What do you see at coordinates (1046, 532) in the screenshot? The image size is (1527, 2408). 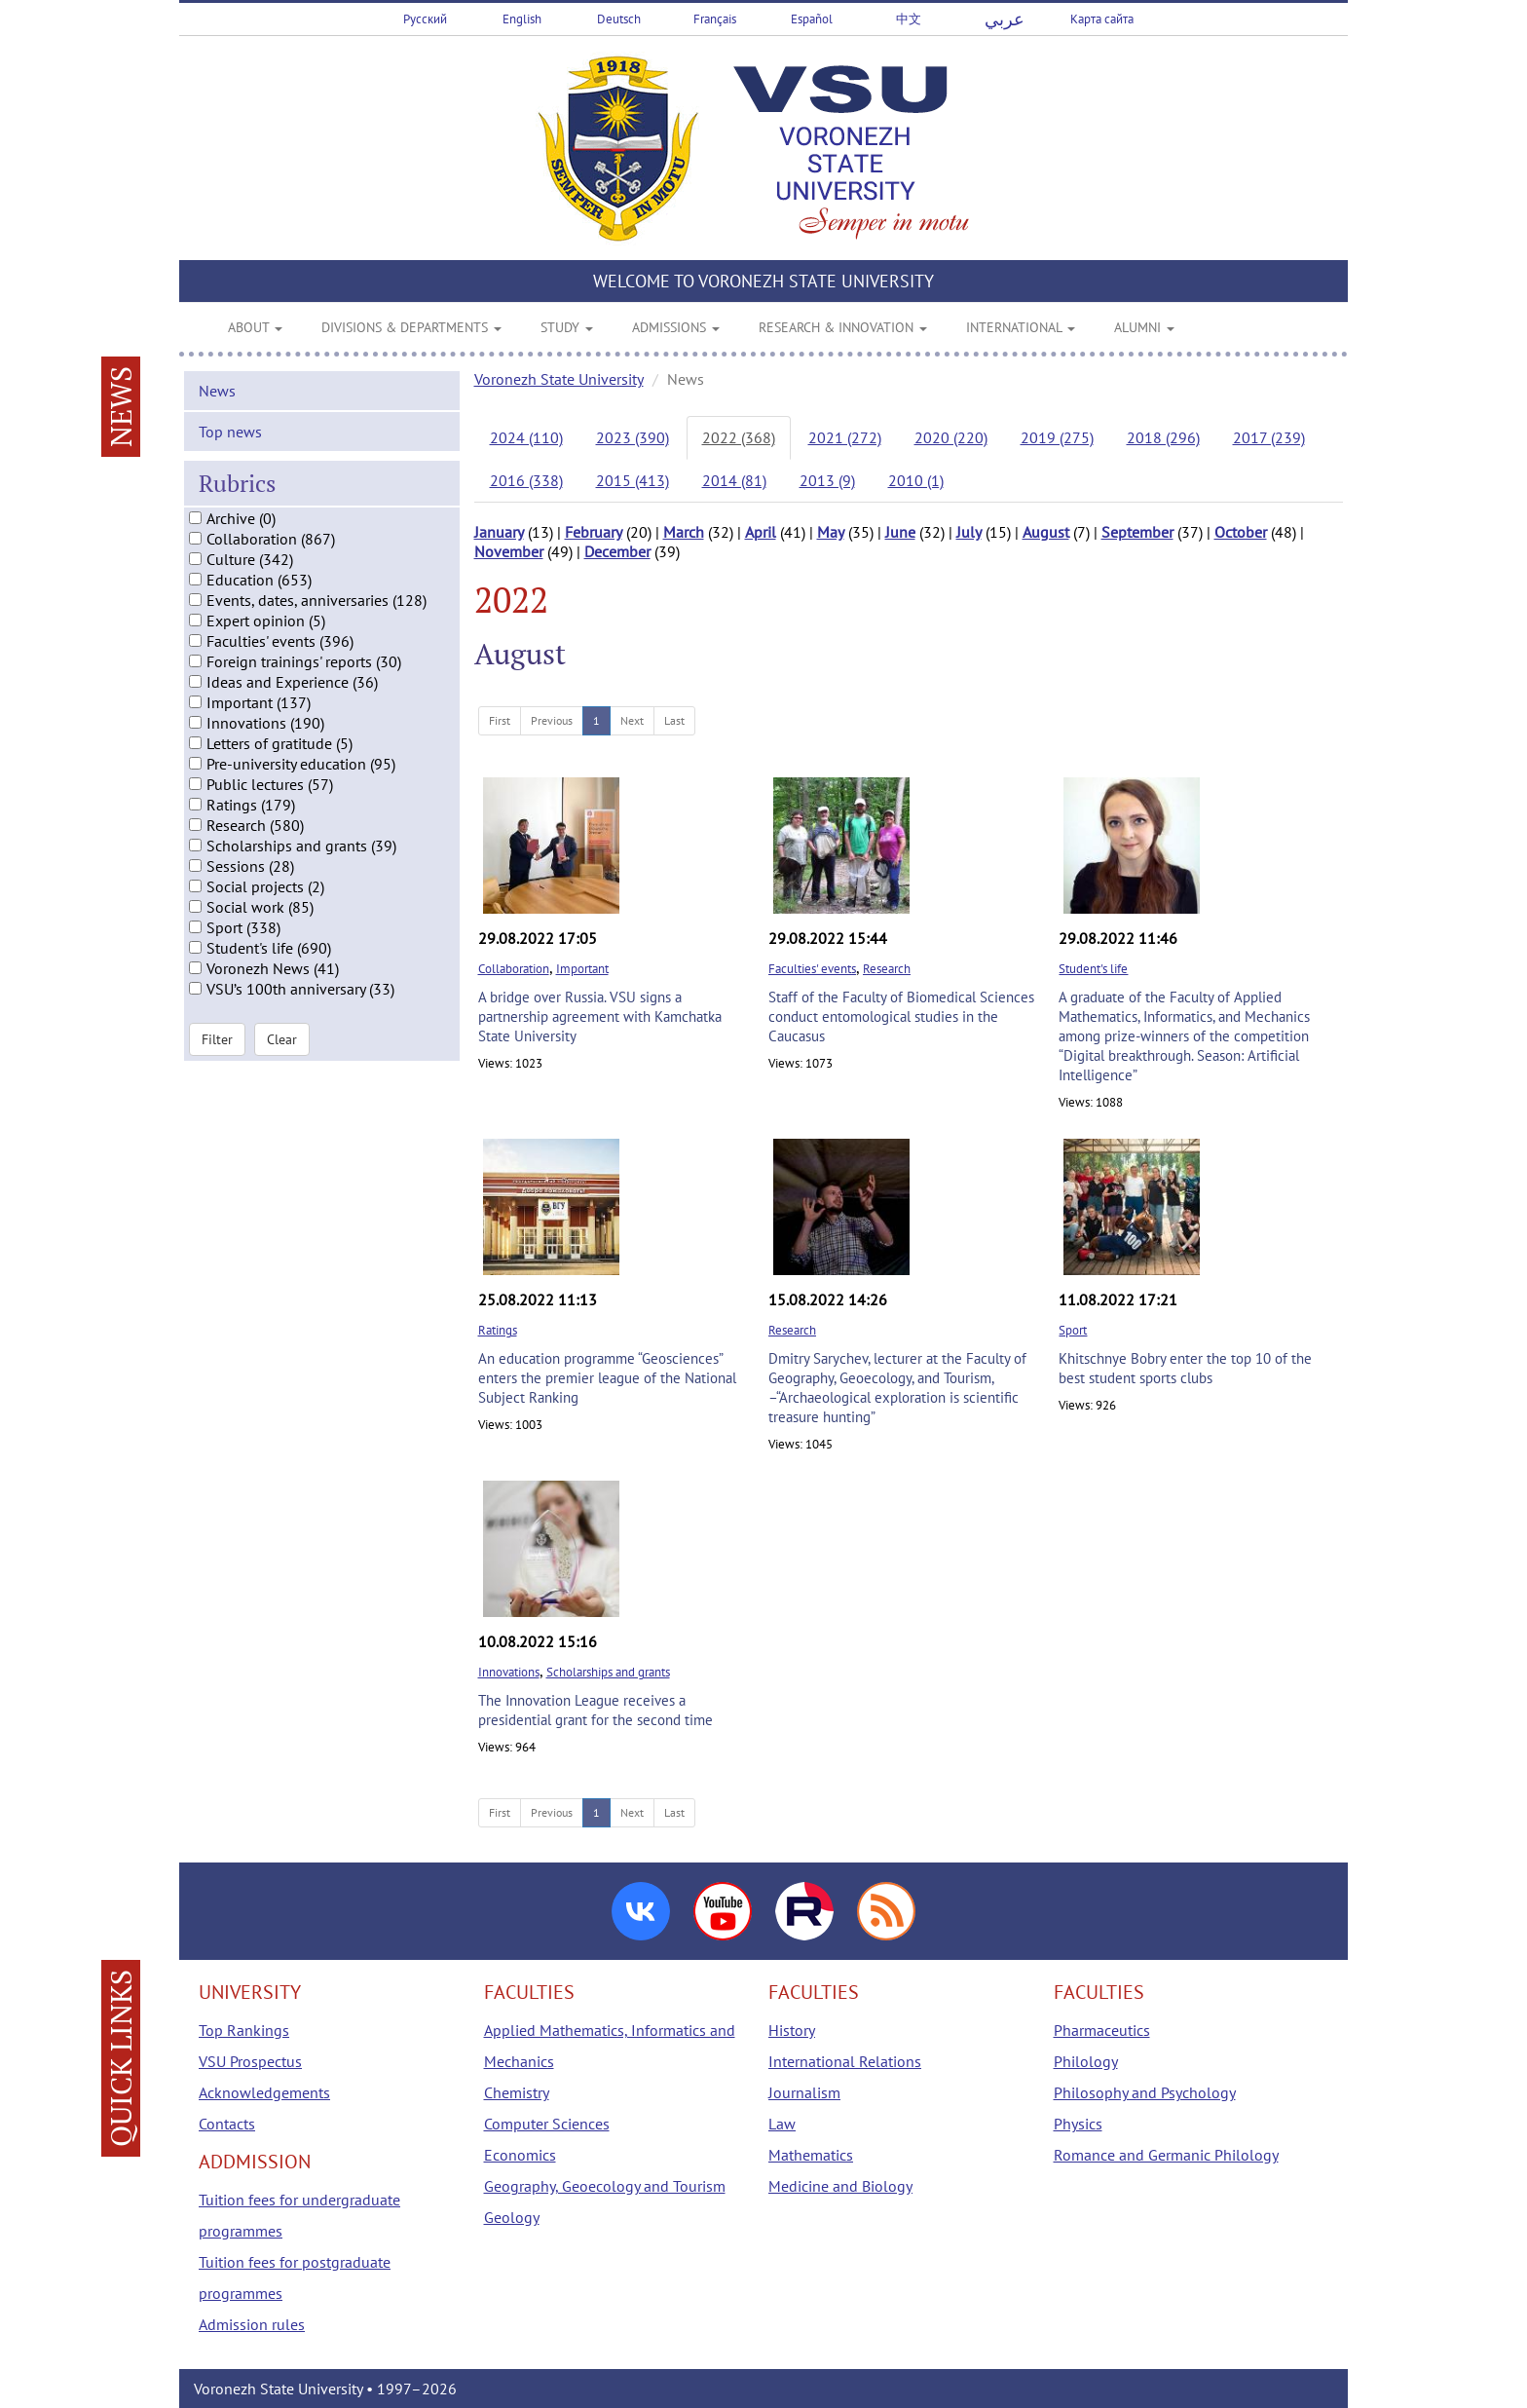 I see `August` at bounding box center [1046, 532].